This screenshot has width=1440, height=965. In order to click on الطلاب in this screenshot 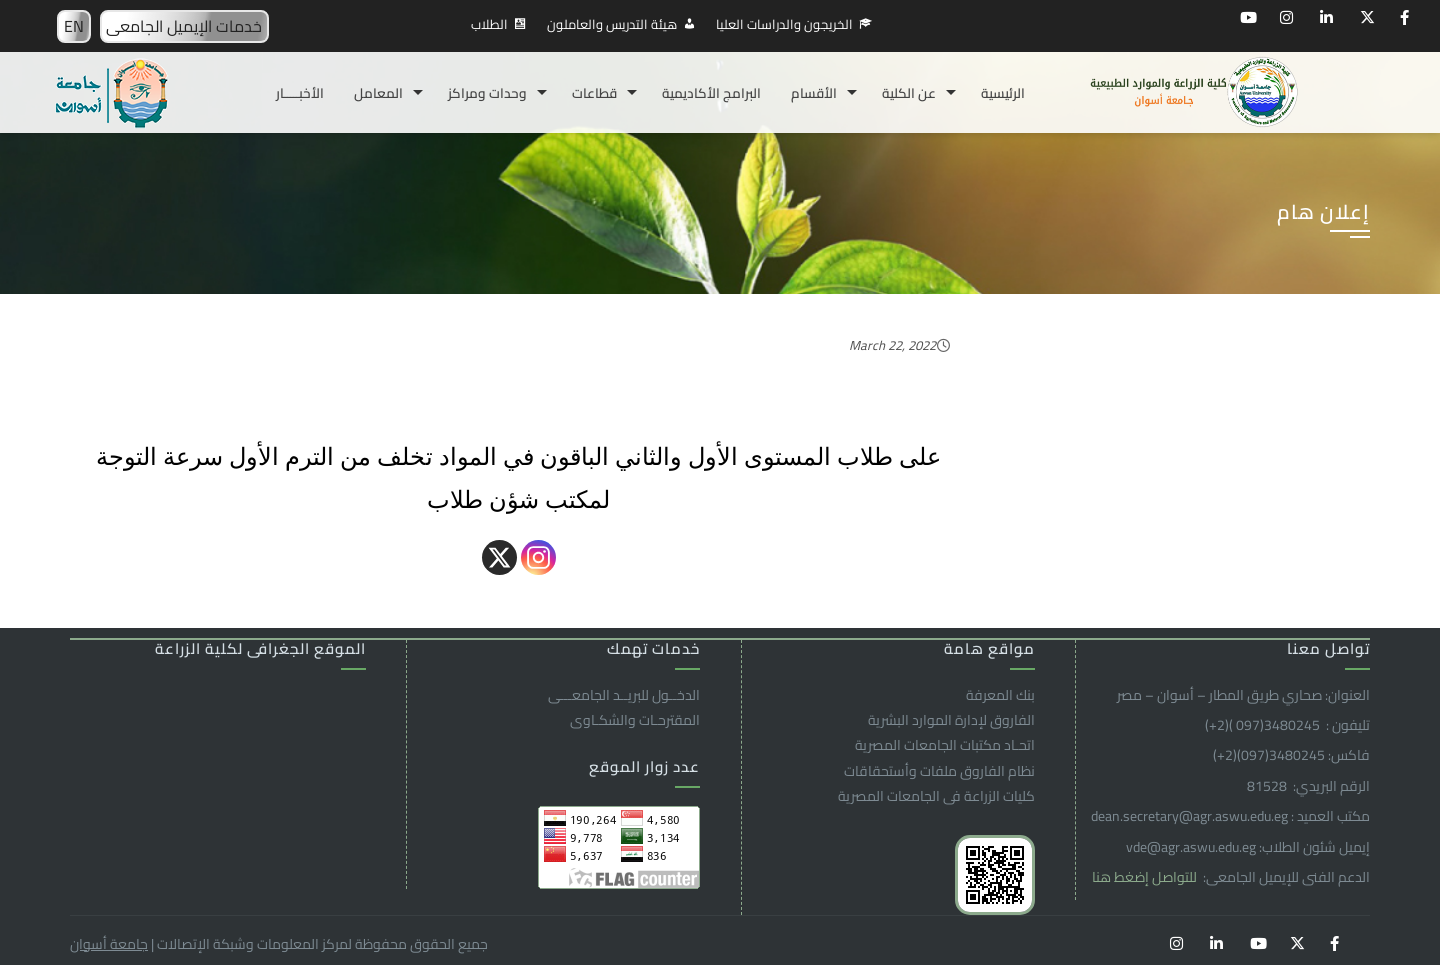, I will do `click(489, 24)`.